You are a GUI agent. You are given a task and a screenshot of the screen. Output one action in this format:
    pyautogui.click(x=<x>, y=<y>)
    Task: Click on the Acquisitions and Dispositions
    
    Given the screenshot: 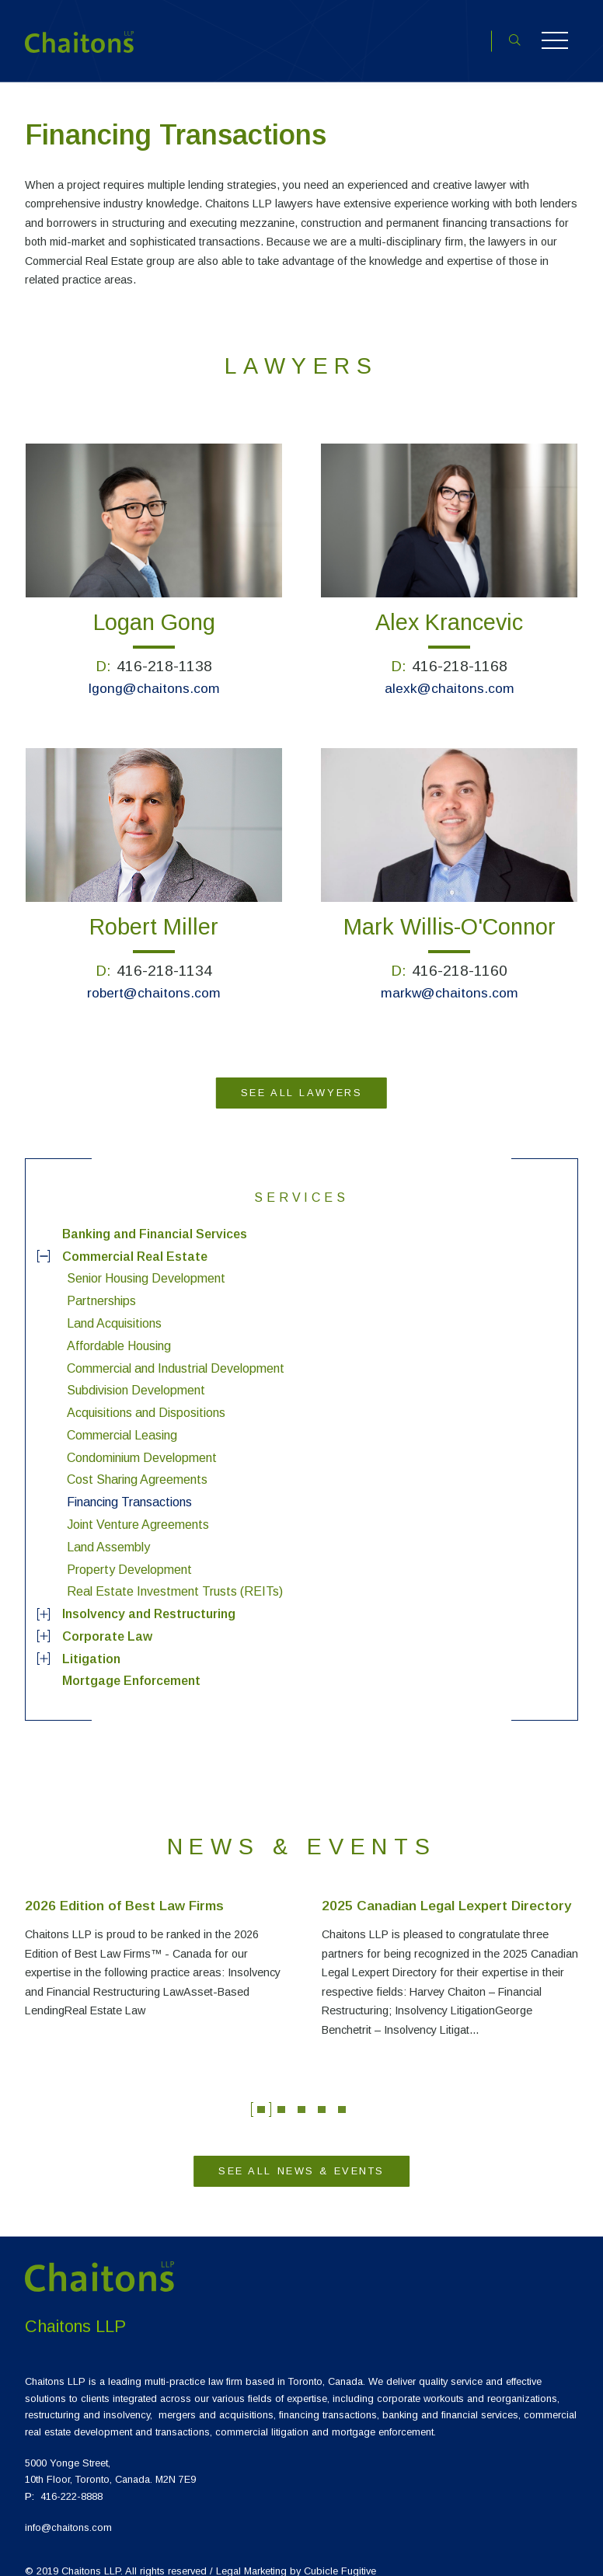 What is the action you would take?
    pyautogui.click(x=146, y=1398)
    